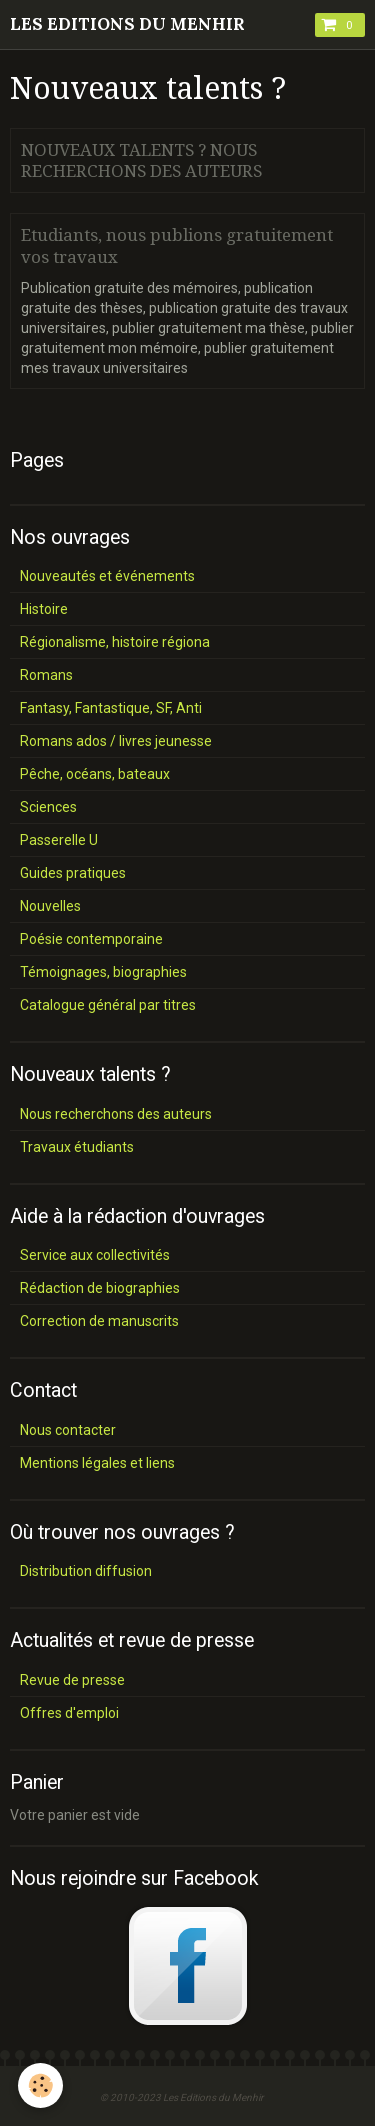 The height and width of the screenshot is (2126, 375). I want to click on Travaux étudiants, so click(77, 1147).